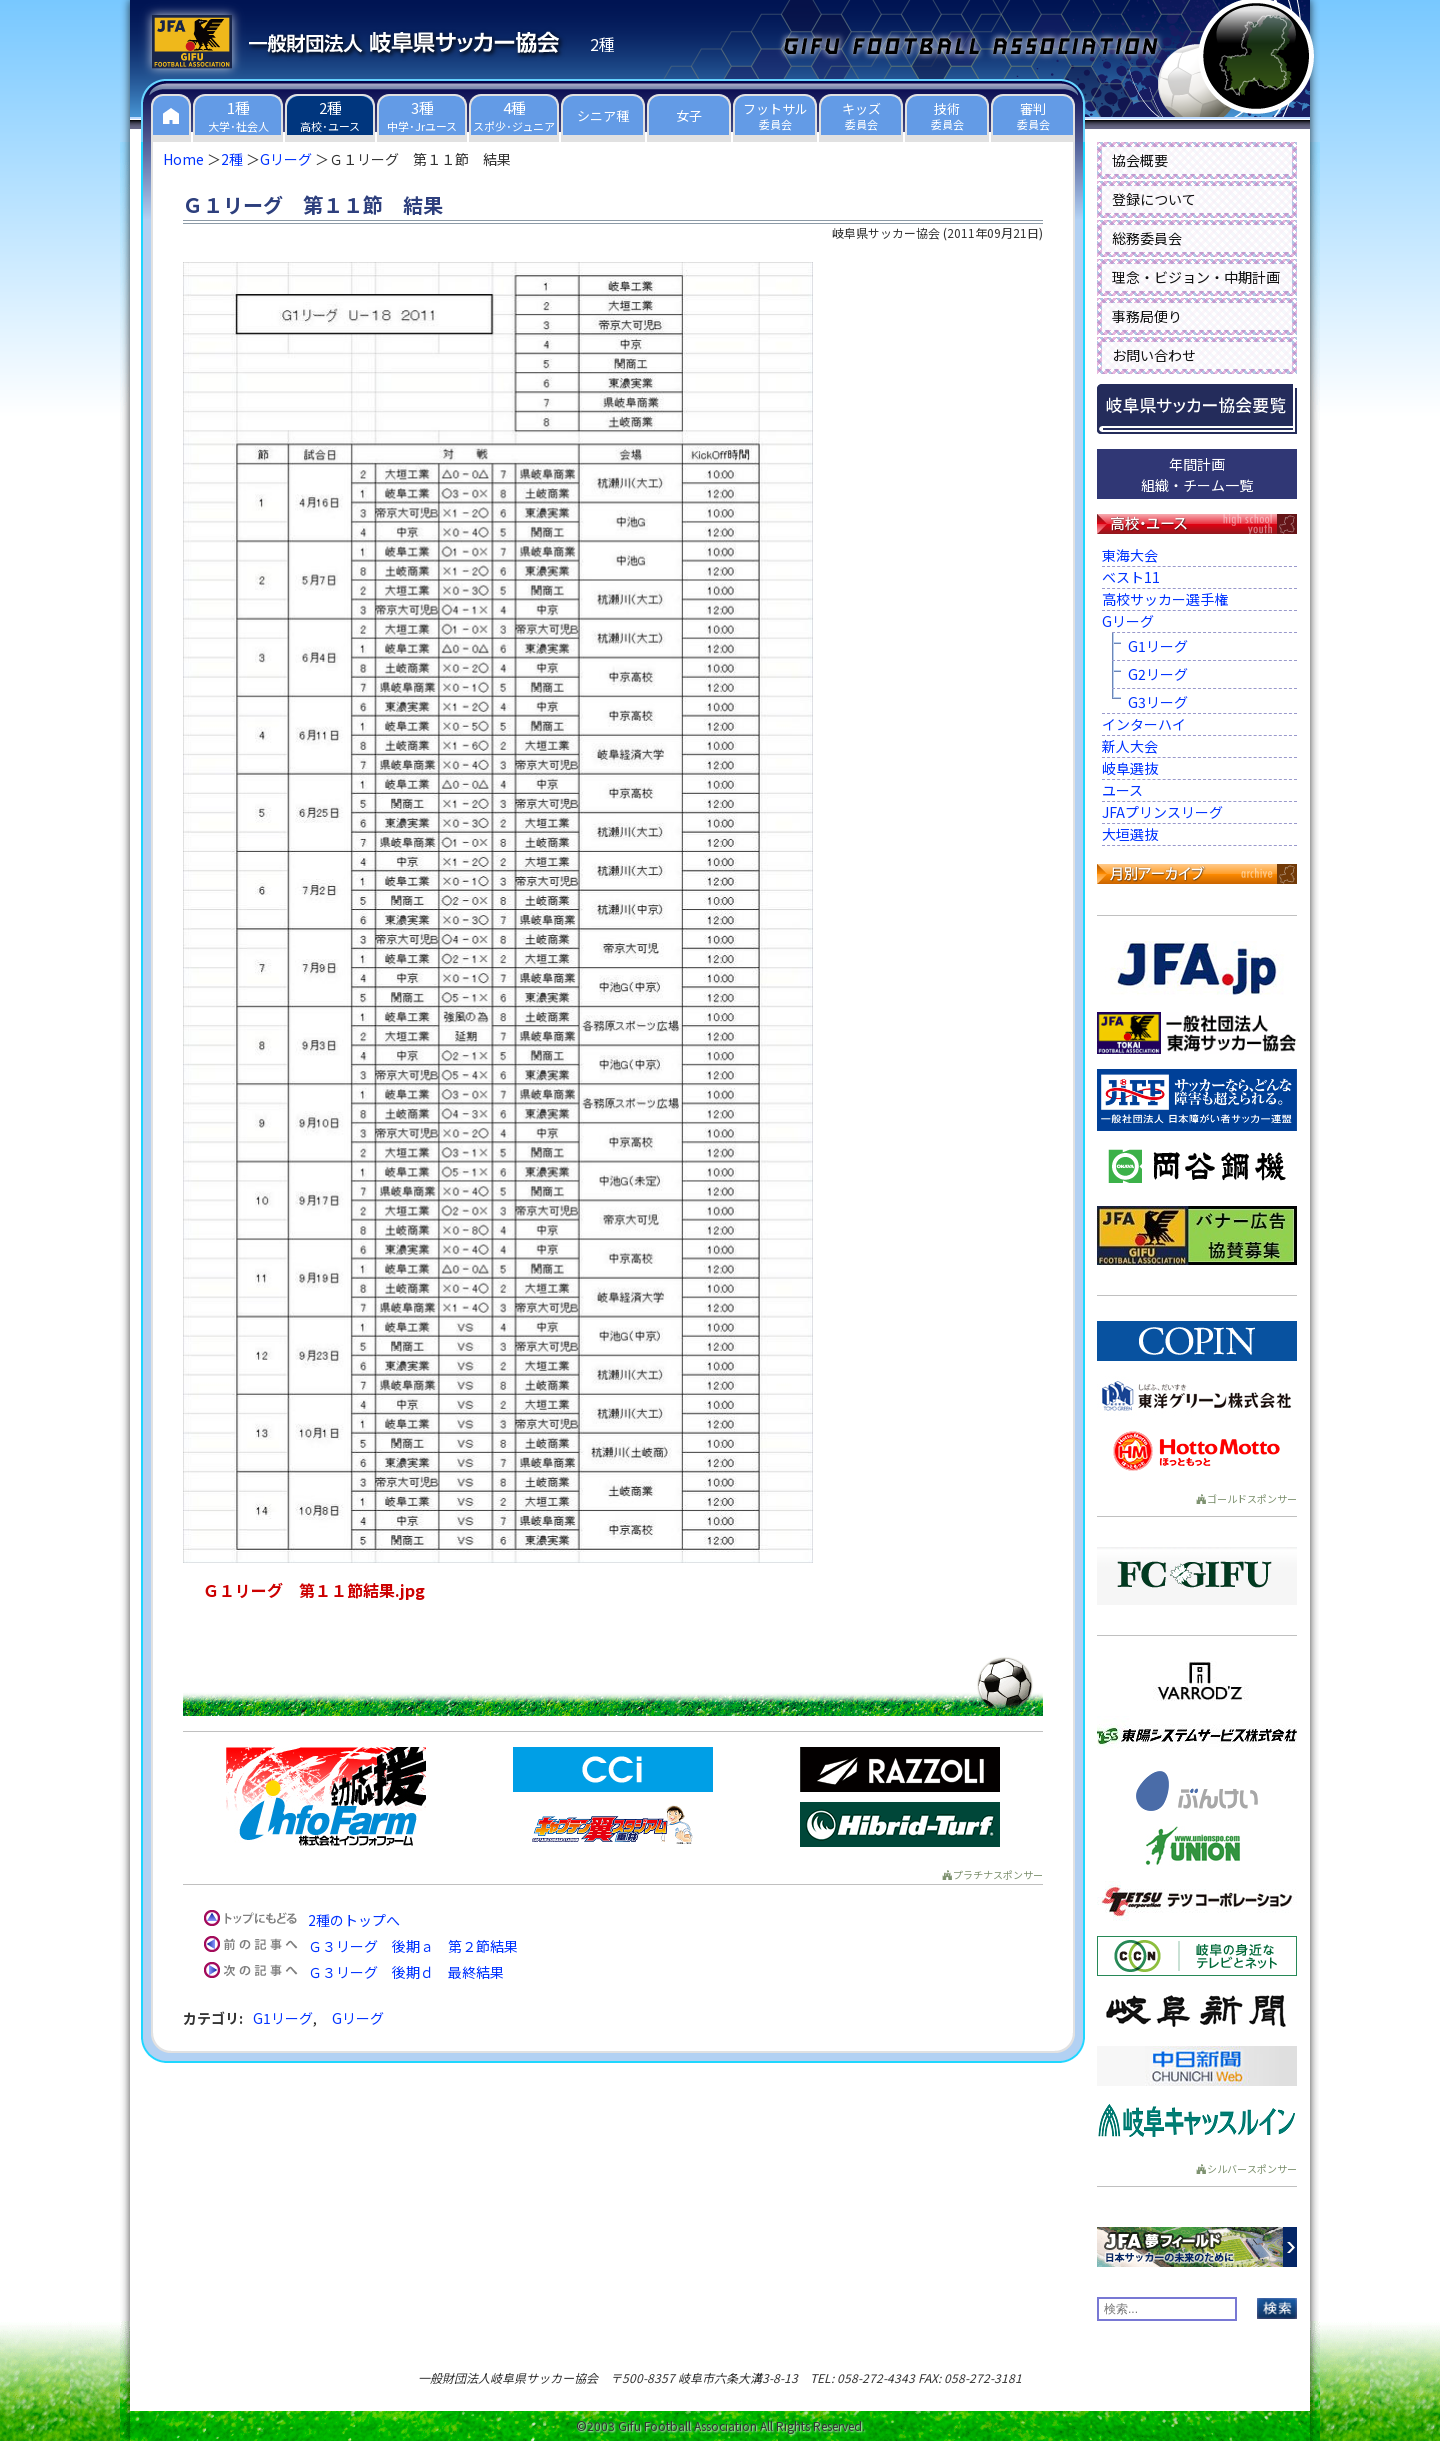 This screenshot has width=1440, height=2441. Describe the element at coordinates (1122, 790) in the screenshot. I see `ユース` at that location.